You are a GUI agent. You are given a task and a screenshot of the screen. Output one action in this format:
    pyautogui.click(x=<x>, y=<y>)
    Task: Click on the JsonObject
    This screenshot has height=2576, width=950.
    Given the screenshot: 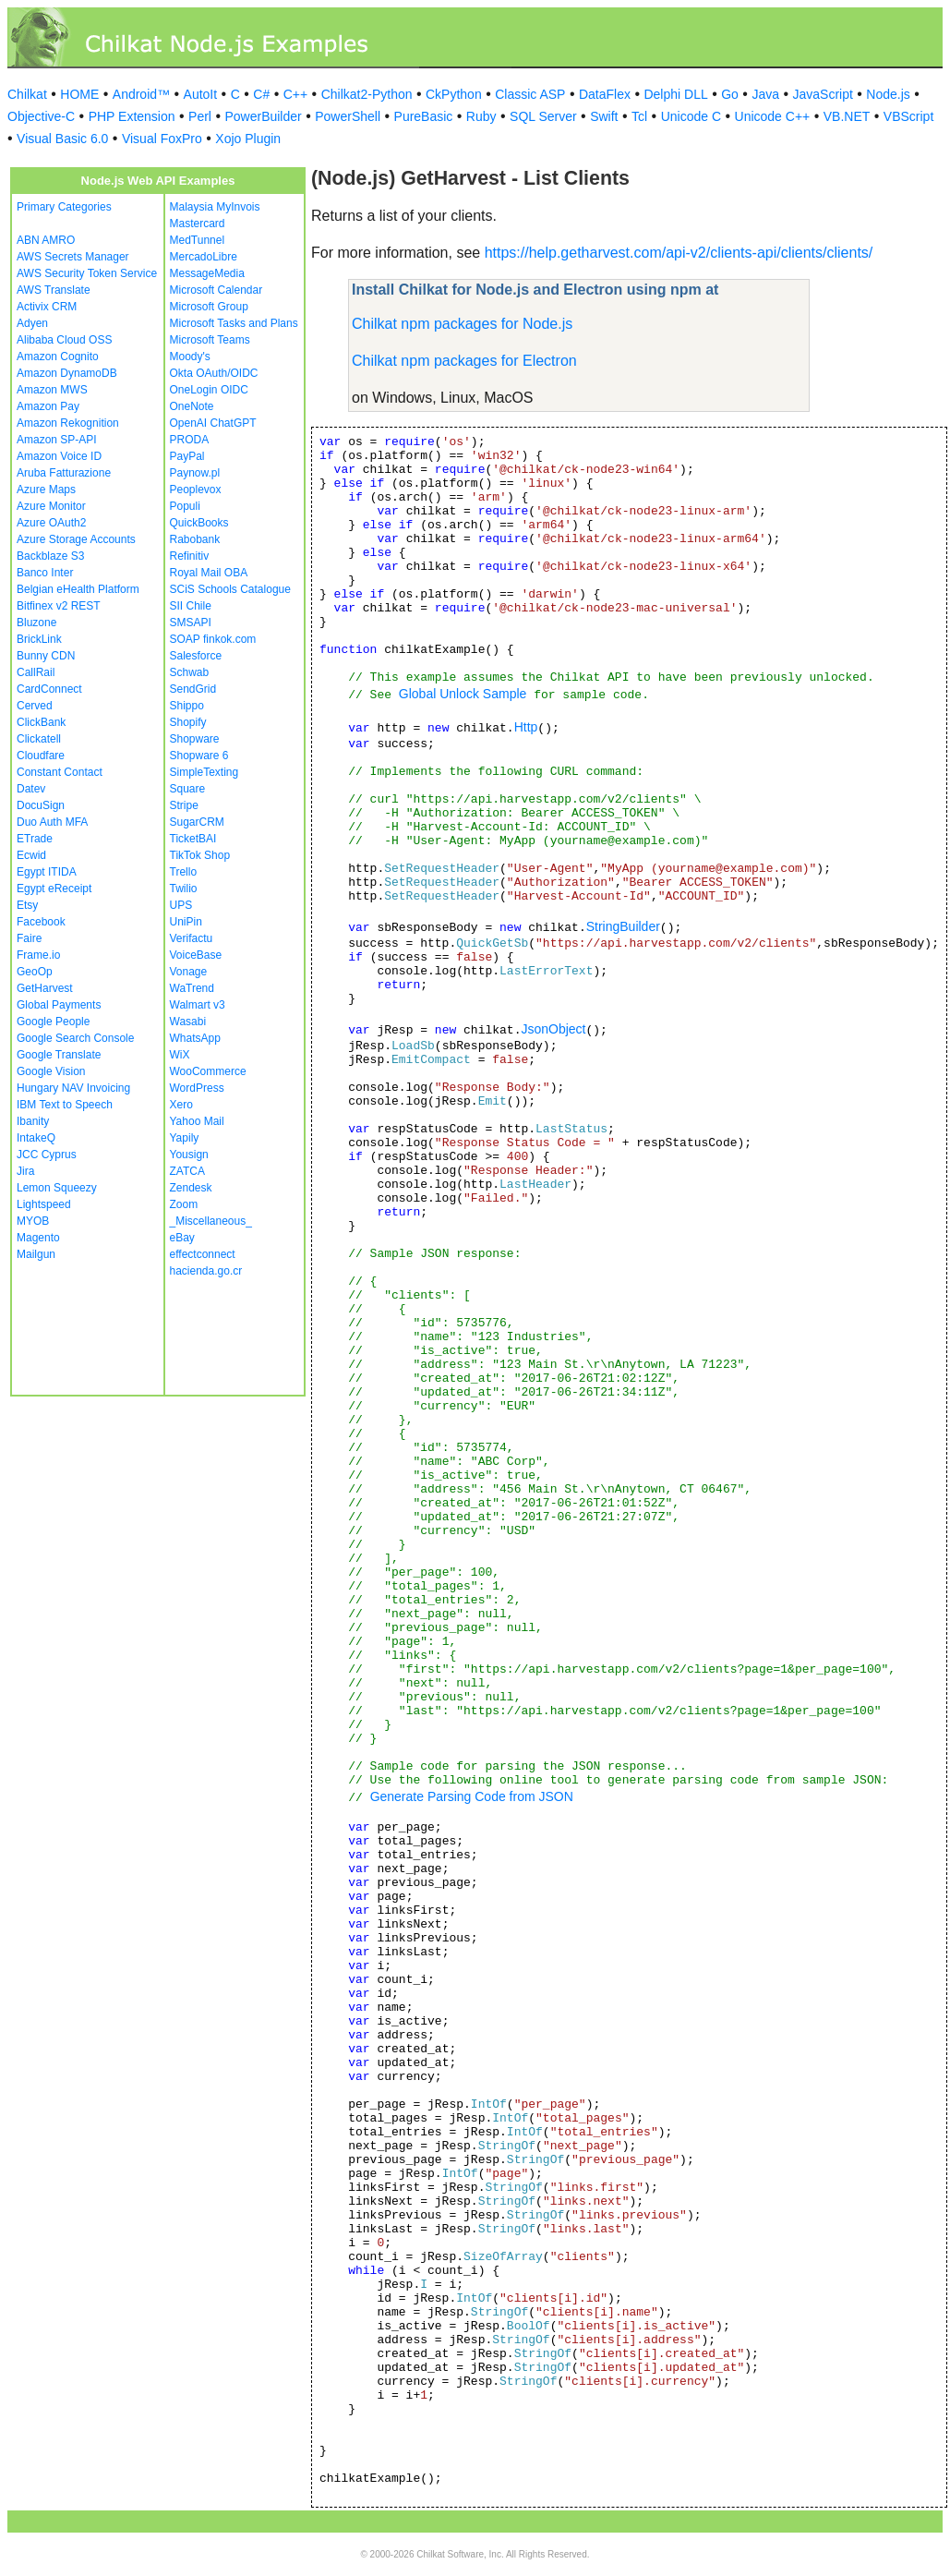 What is the action you would take?
    pyautogui.click(x=553, y=1029)
    